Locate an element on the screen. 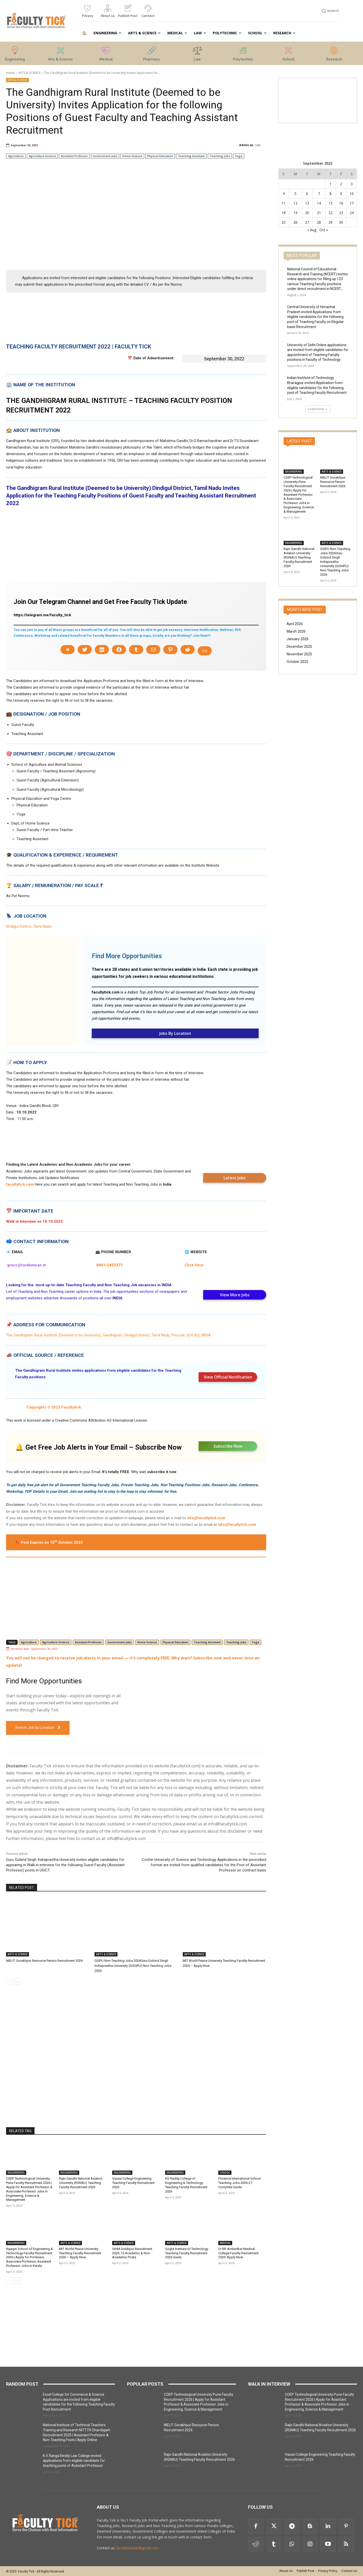  17 [Posts published on 17 September 2022] is located at coordinates (352, 203).